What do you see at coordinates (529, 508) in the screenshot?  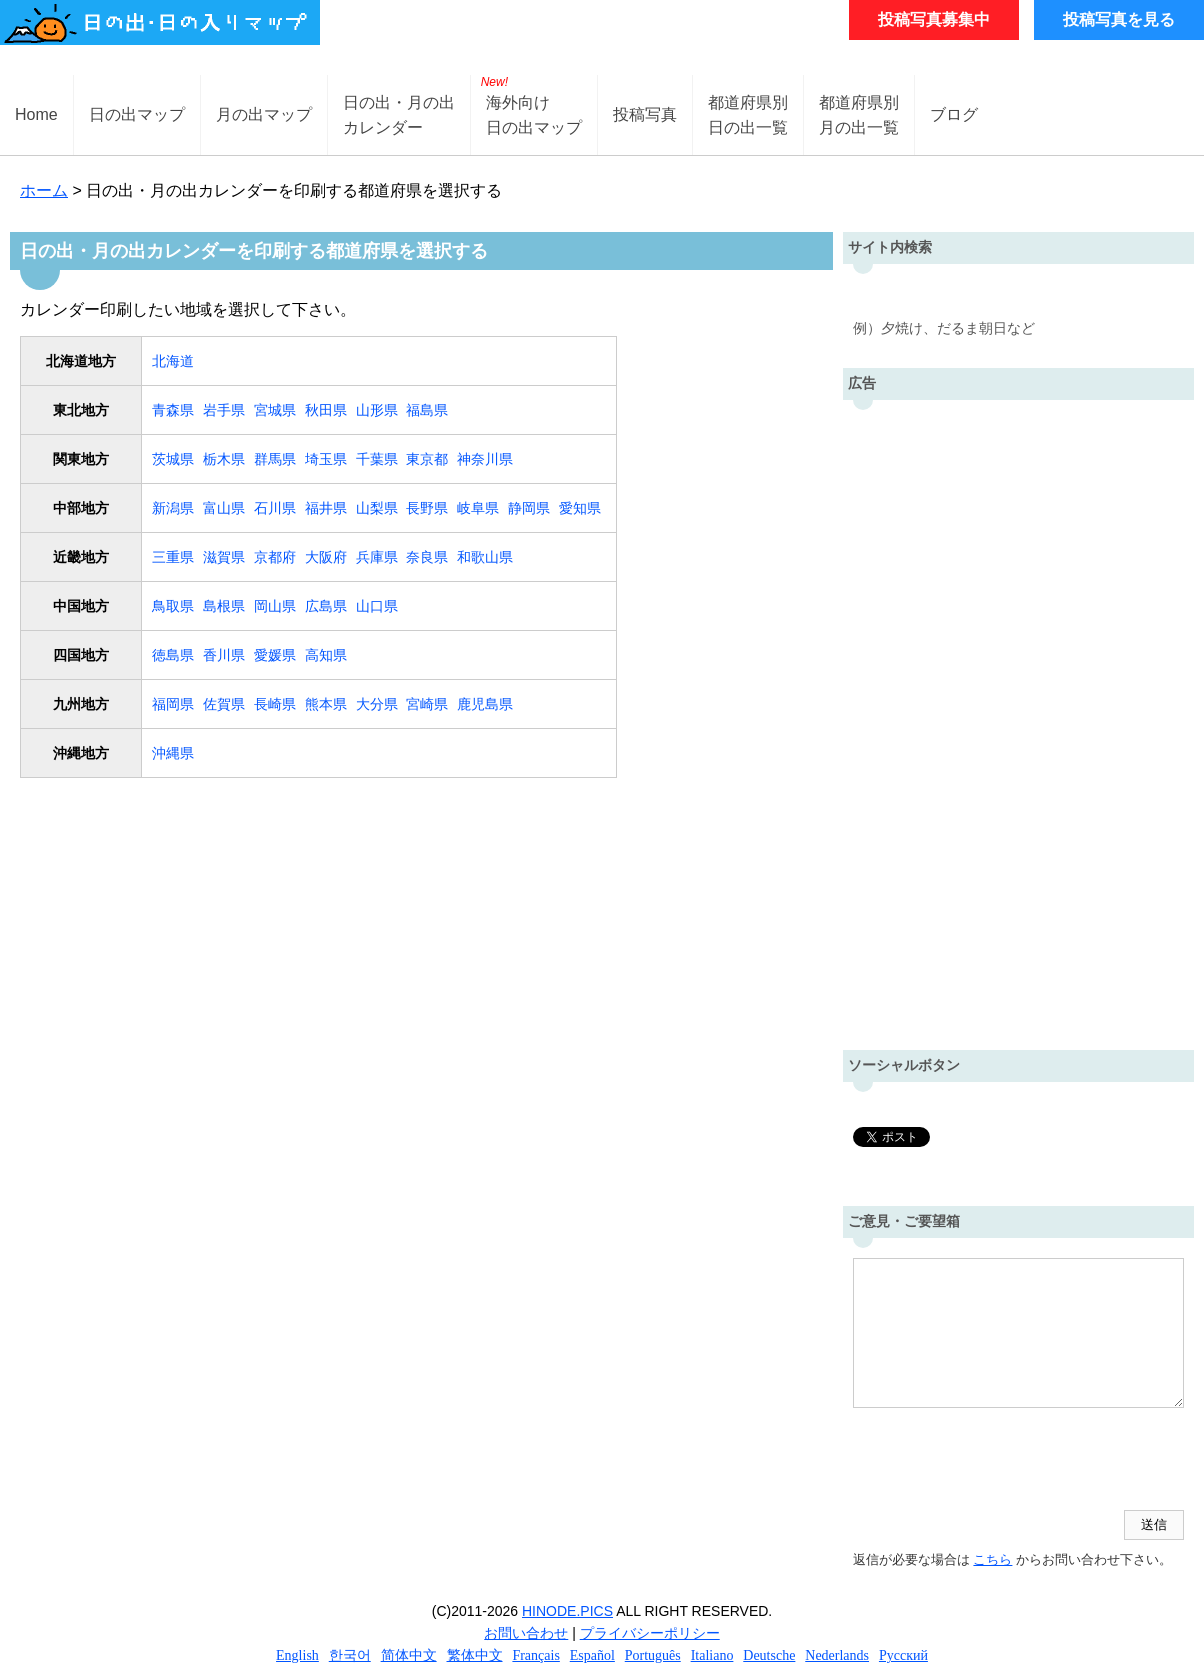 I see `静岡県` at bounding box center [529, 508].